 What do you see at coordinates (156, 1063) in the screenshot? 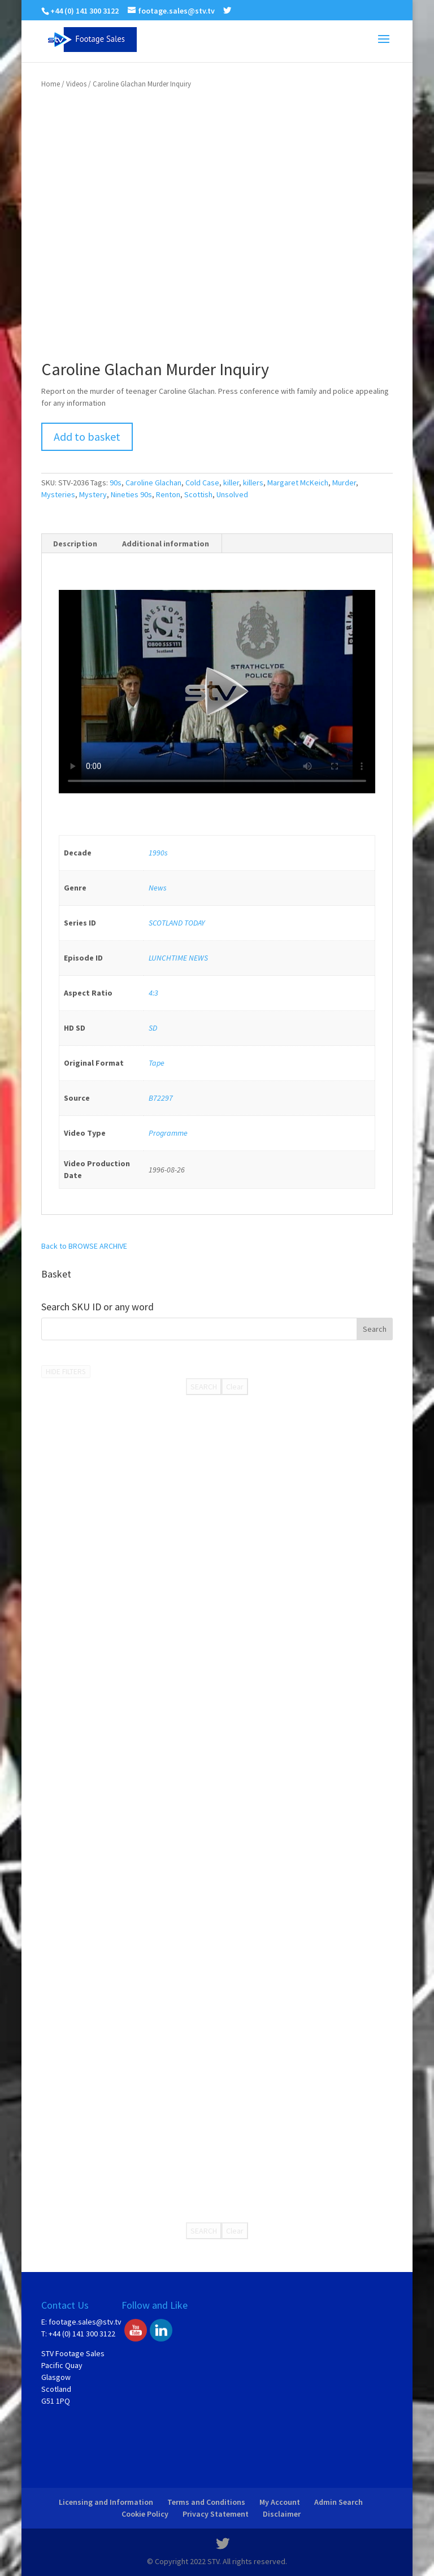
I see `Tape` at bounding box center [156, 1063].